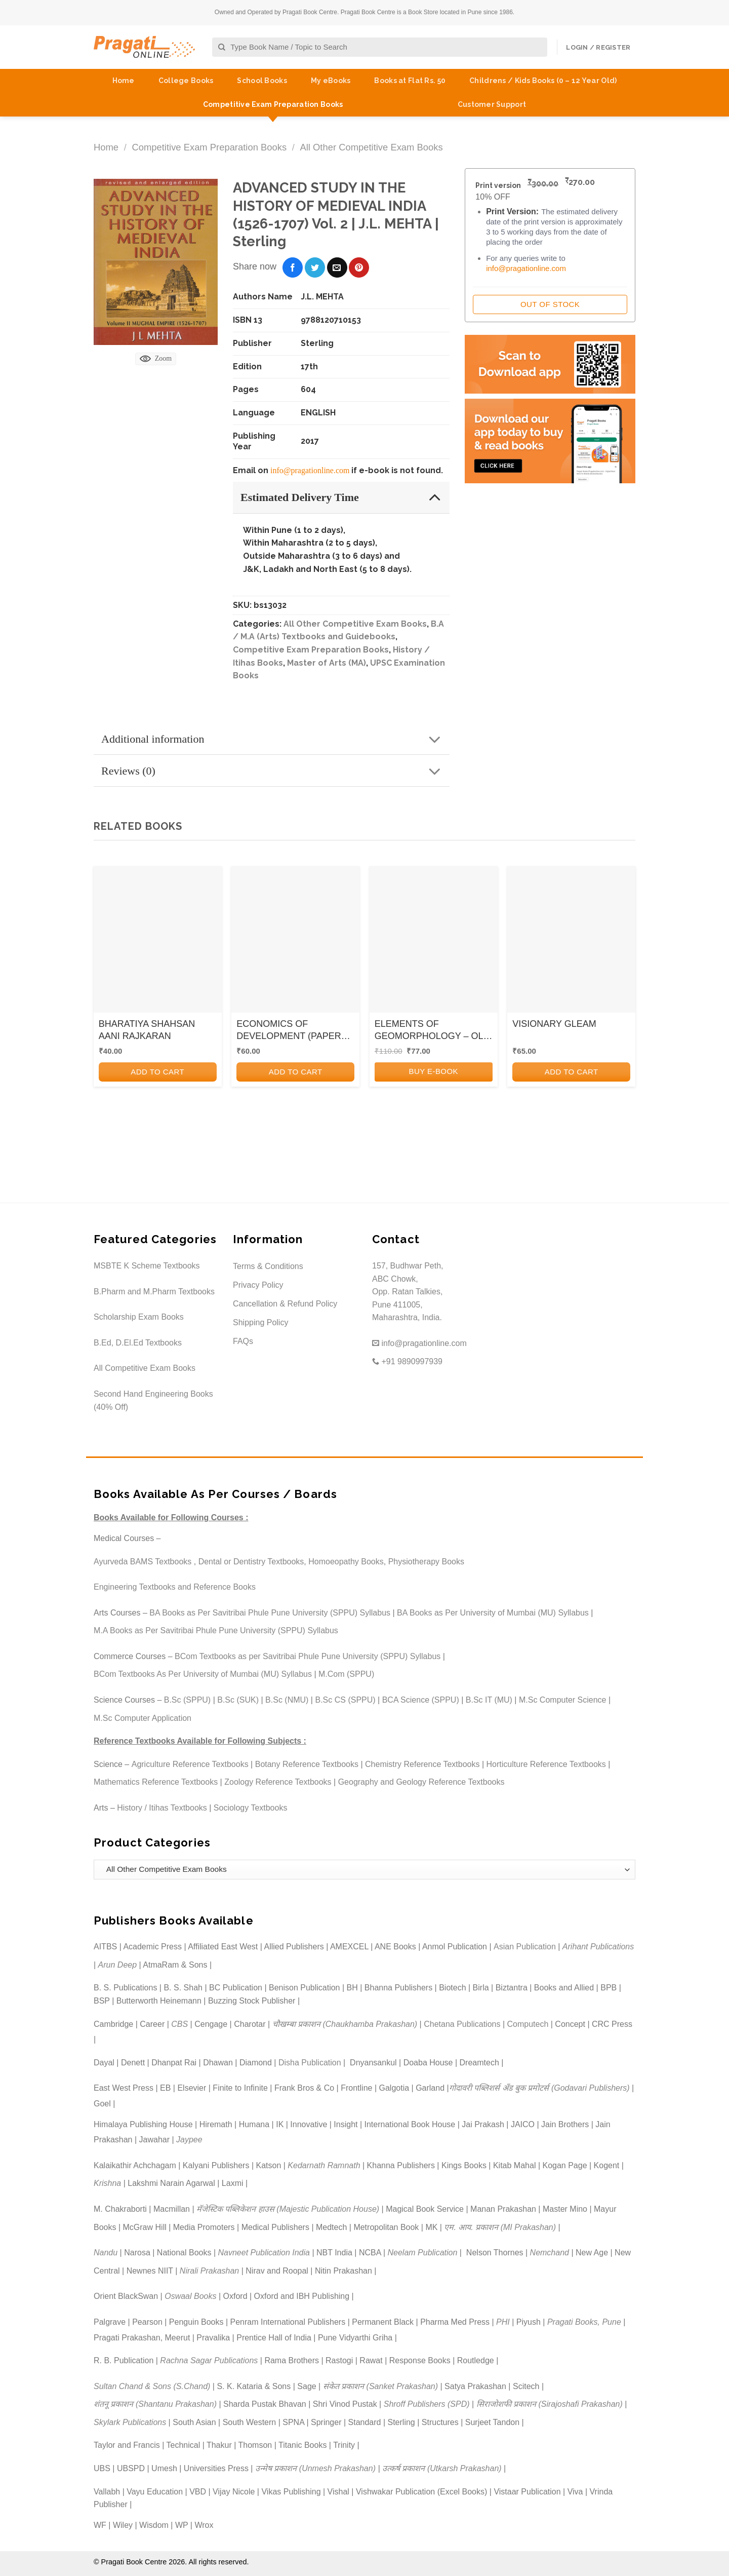 This screenshot has height=2576, width=729. Describe the element at coordinates (251, 1561) in the screenshot. I see `Dental or Dentistry Textbooks` at that location.